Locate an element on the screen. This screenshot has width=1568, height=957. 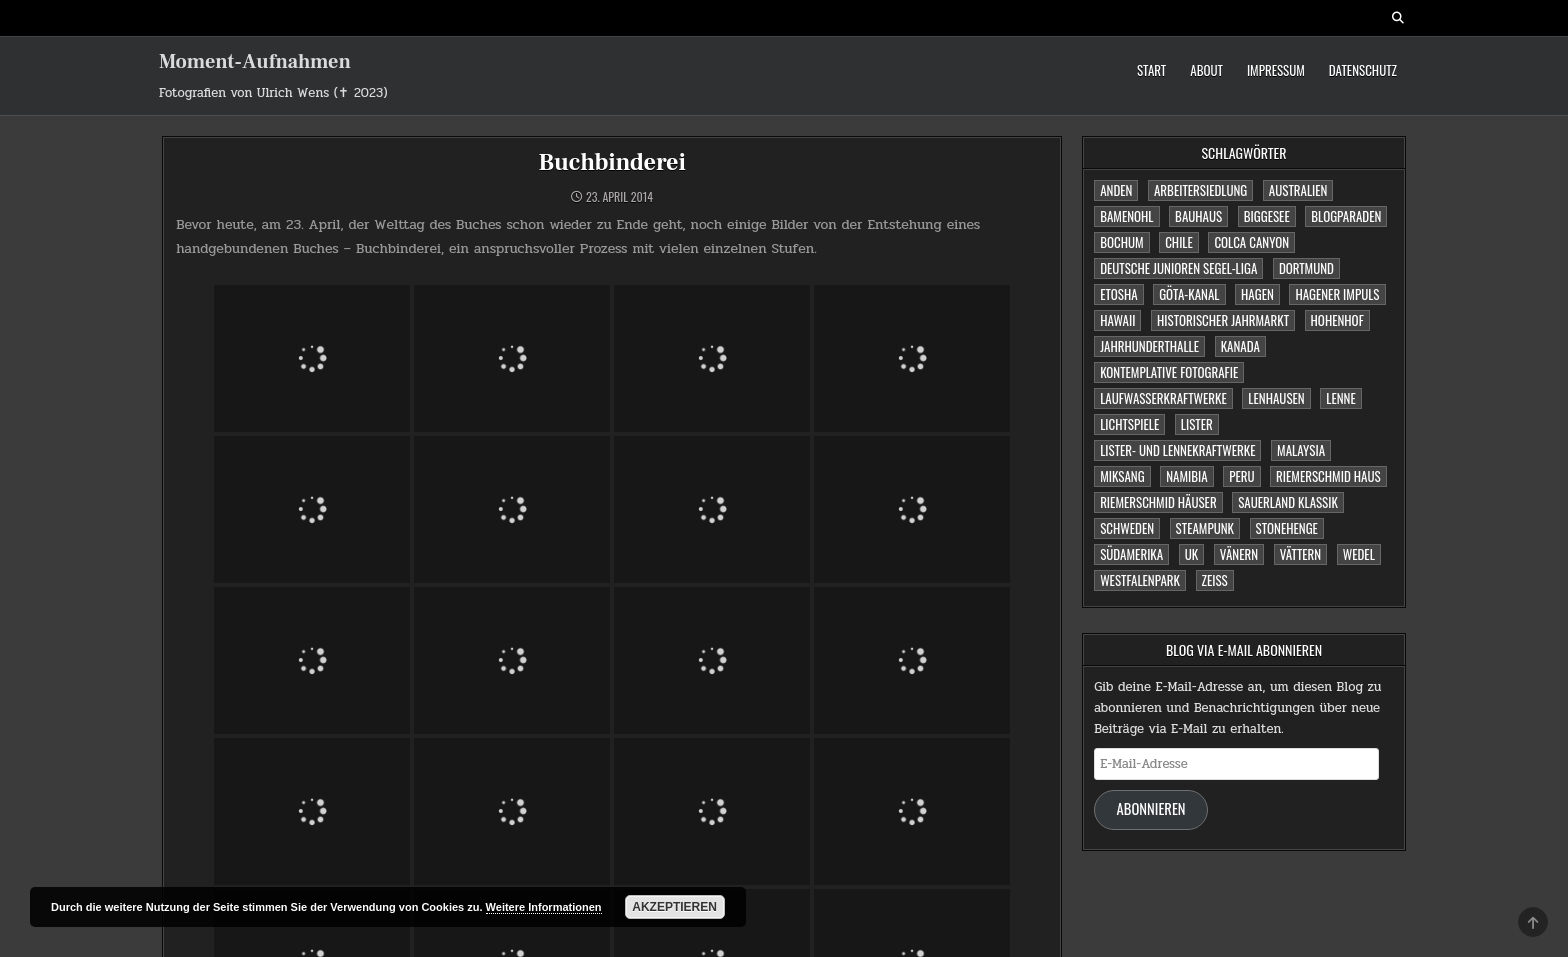
Anden [Anden (1 Eintrag)] is located at coordinates (1116, 190).